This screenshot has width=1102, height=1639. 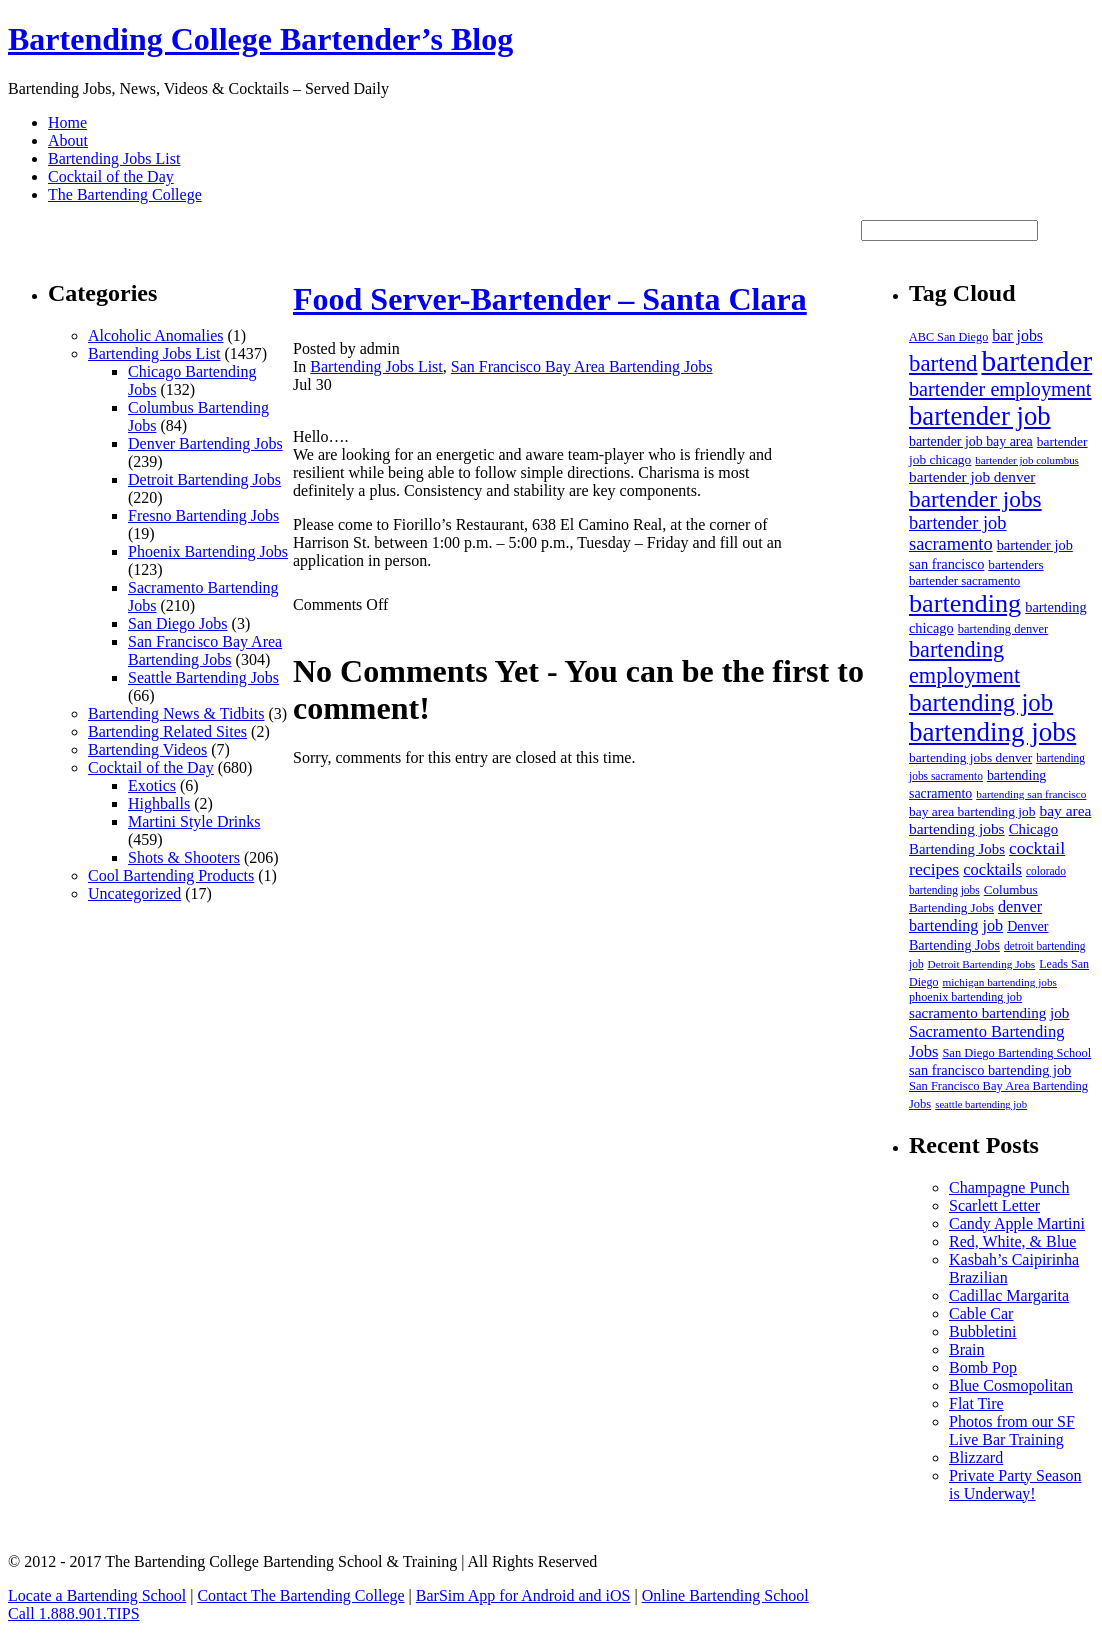 What do you see at coordinates (208, 551) in the screenshot?
I see `Phoenix Bartending Jobs` at bounding box center [208, 551].